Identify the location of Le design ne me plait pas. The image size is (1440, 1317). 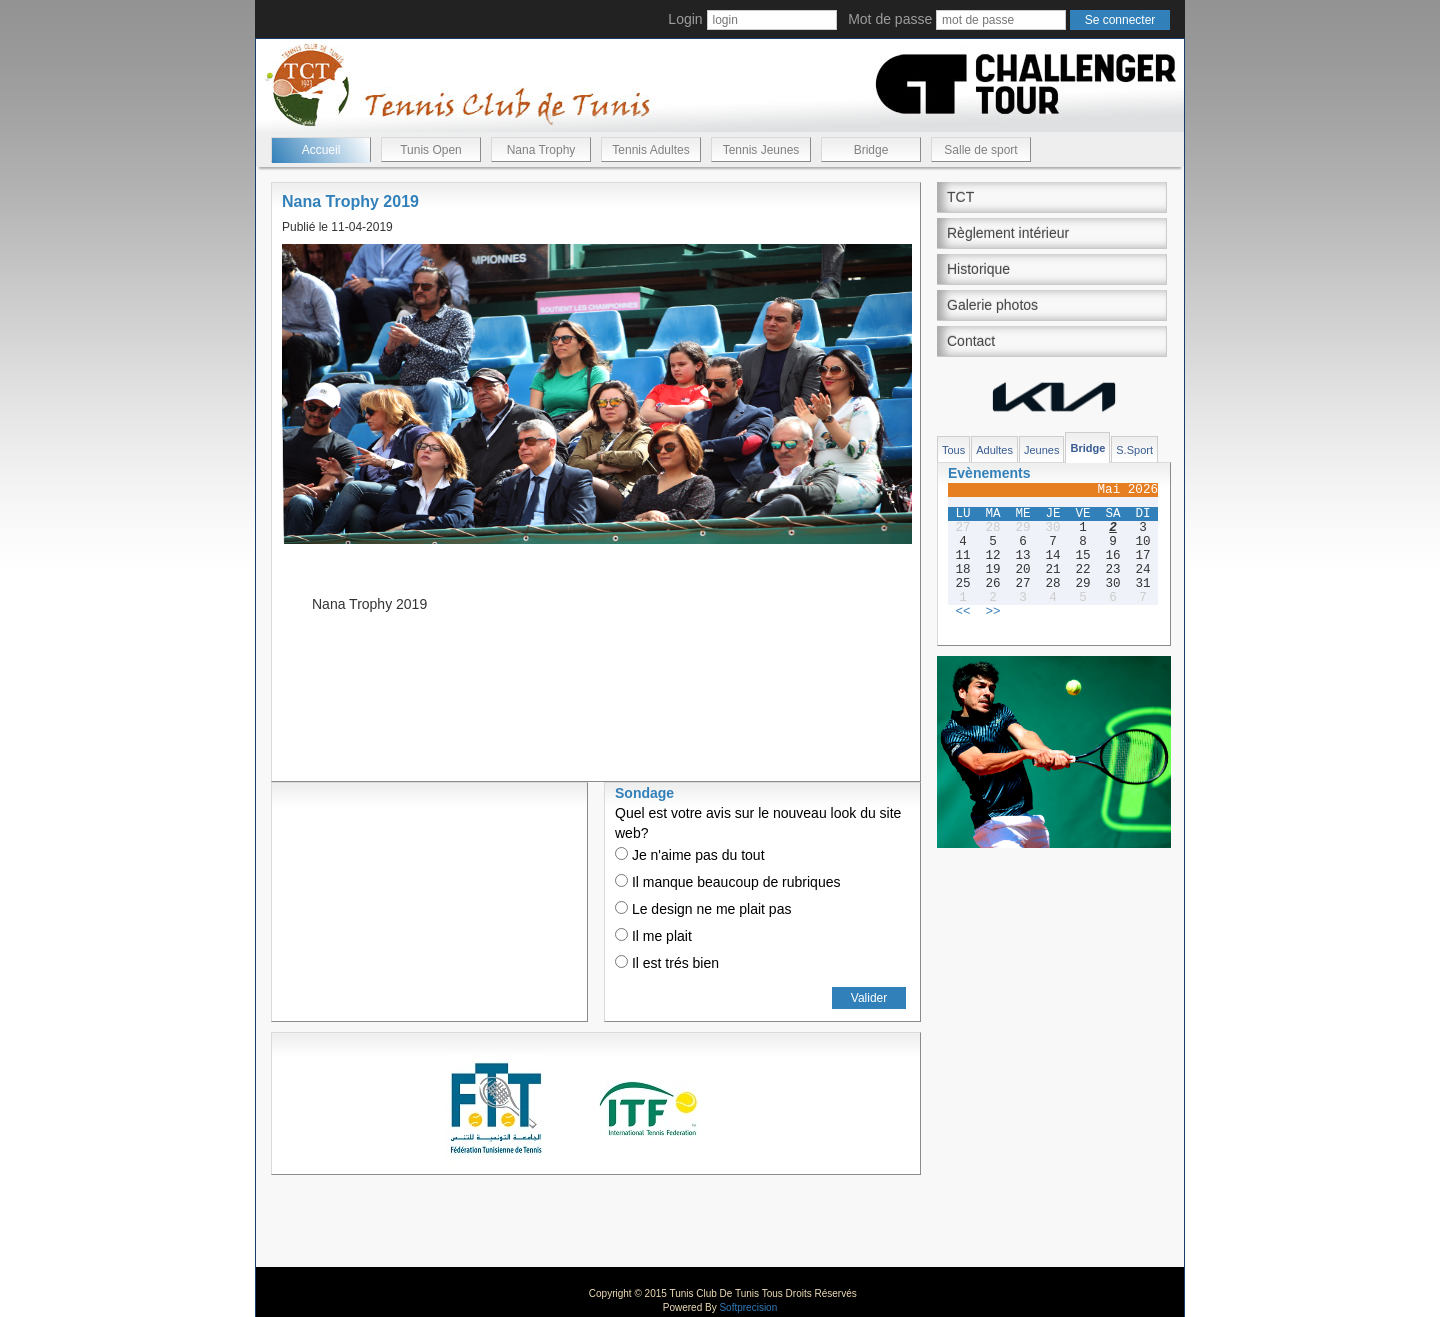
(703, 909).